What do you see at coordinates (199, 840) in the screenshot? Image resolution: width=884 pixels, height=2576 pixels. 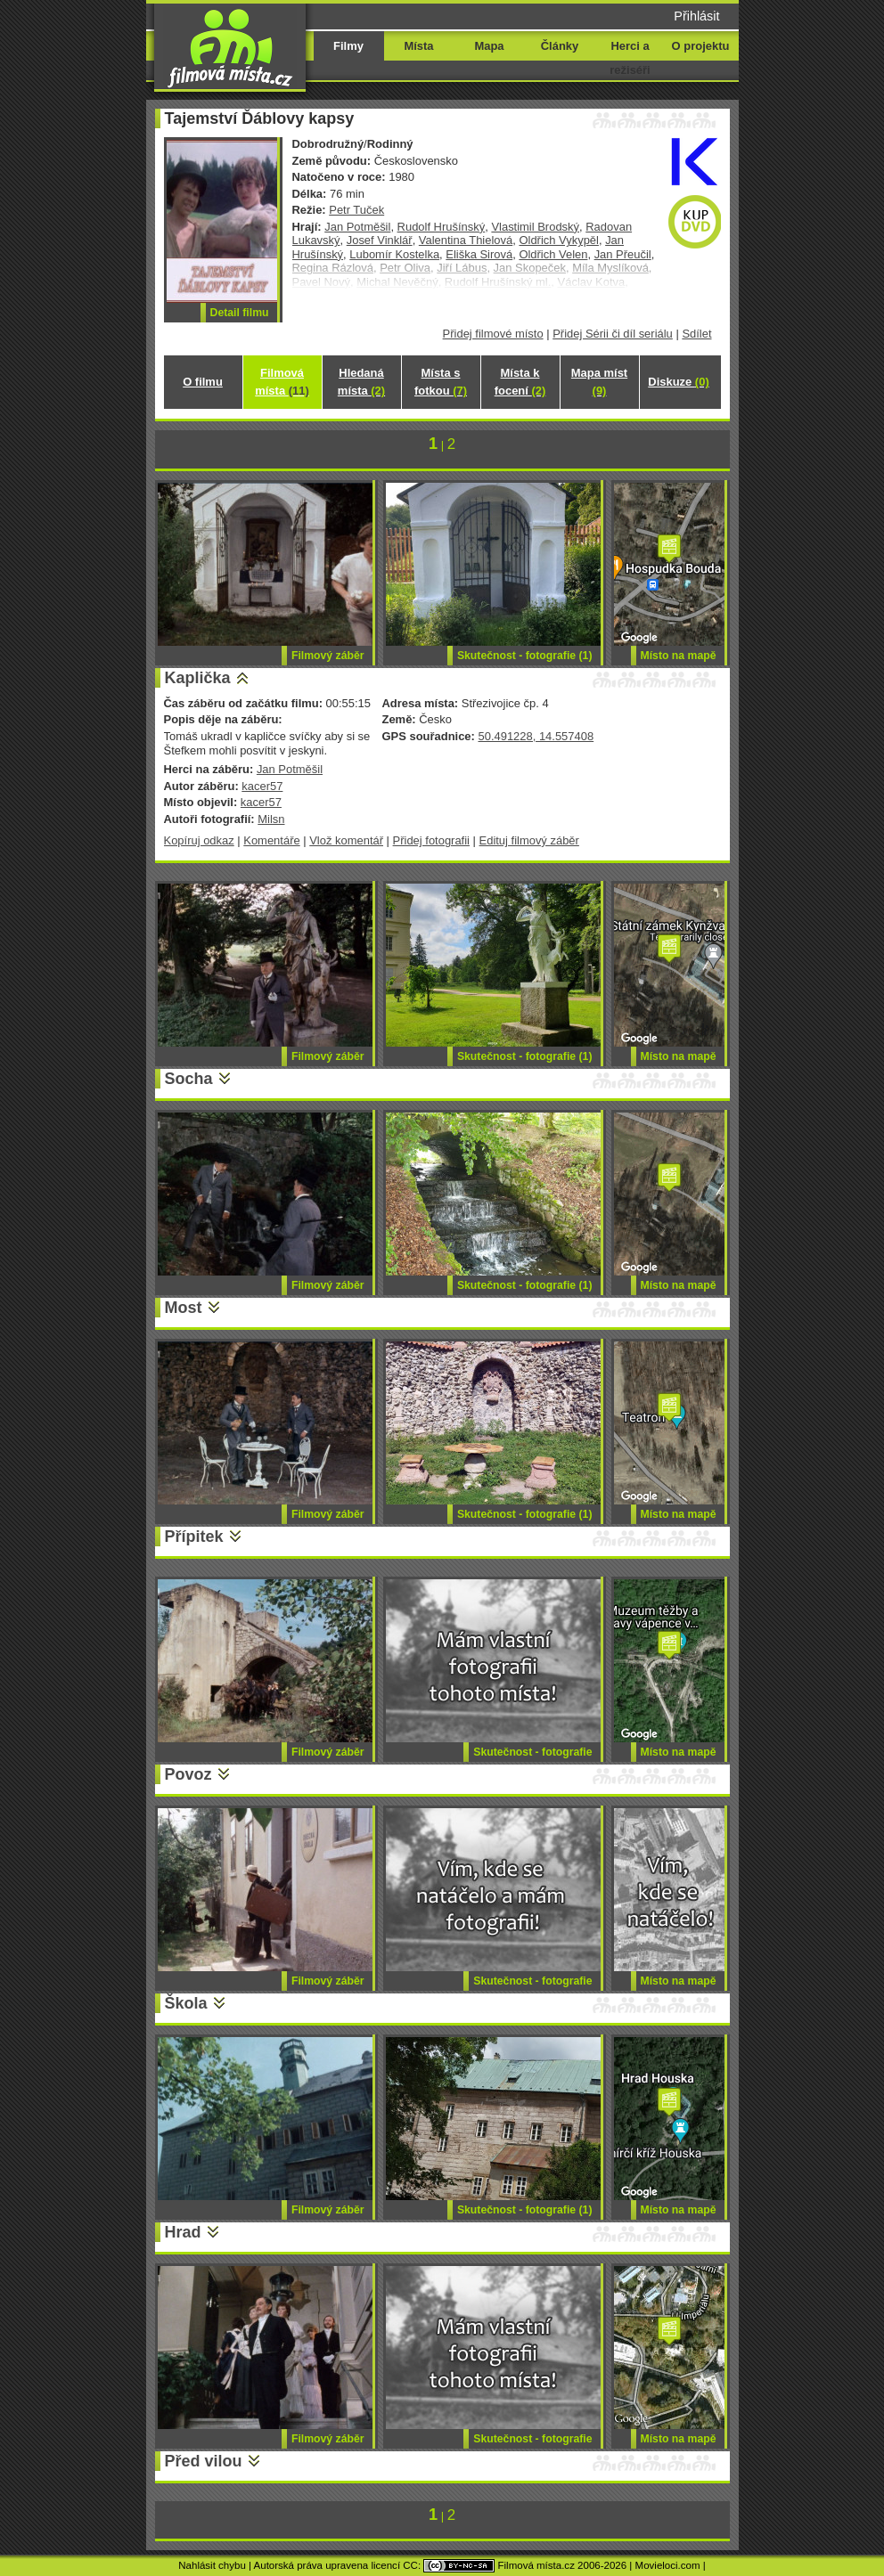 I see `Kopíruj odkaz` at bounding box center [199, 840].